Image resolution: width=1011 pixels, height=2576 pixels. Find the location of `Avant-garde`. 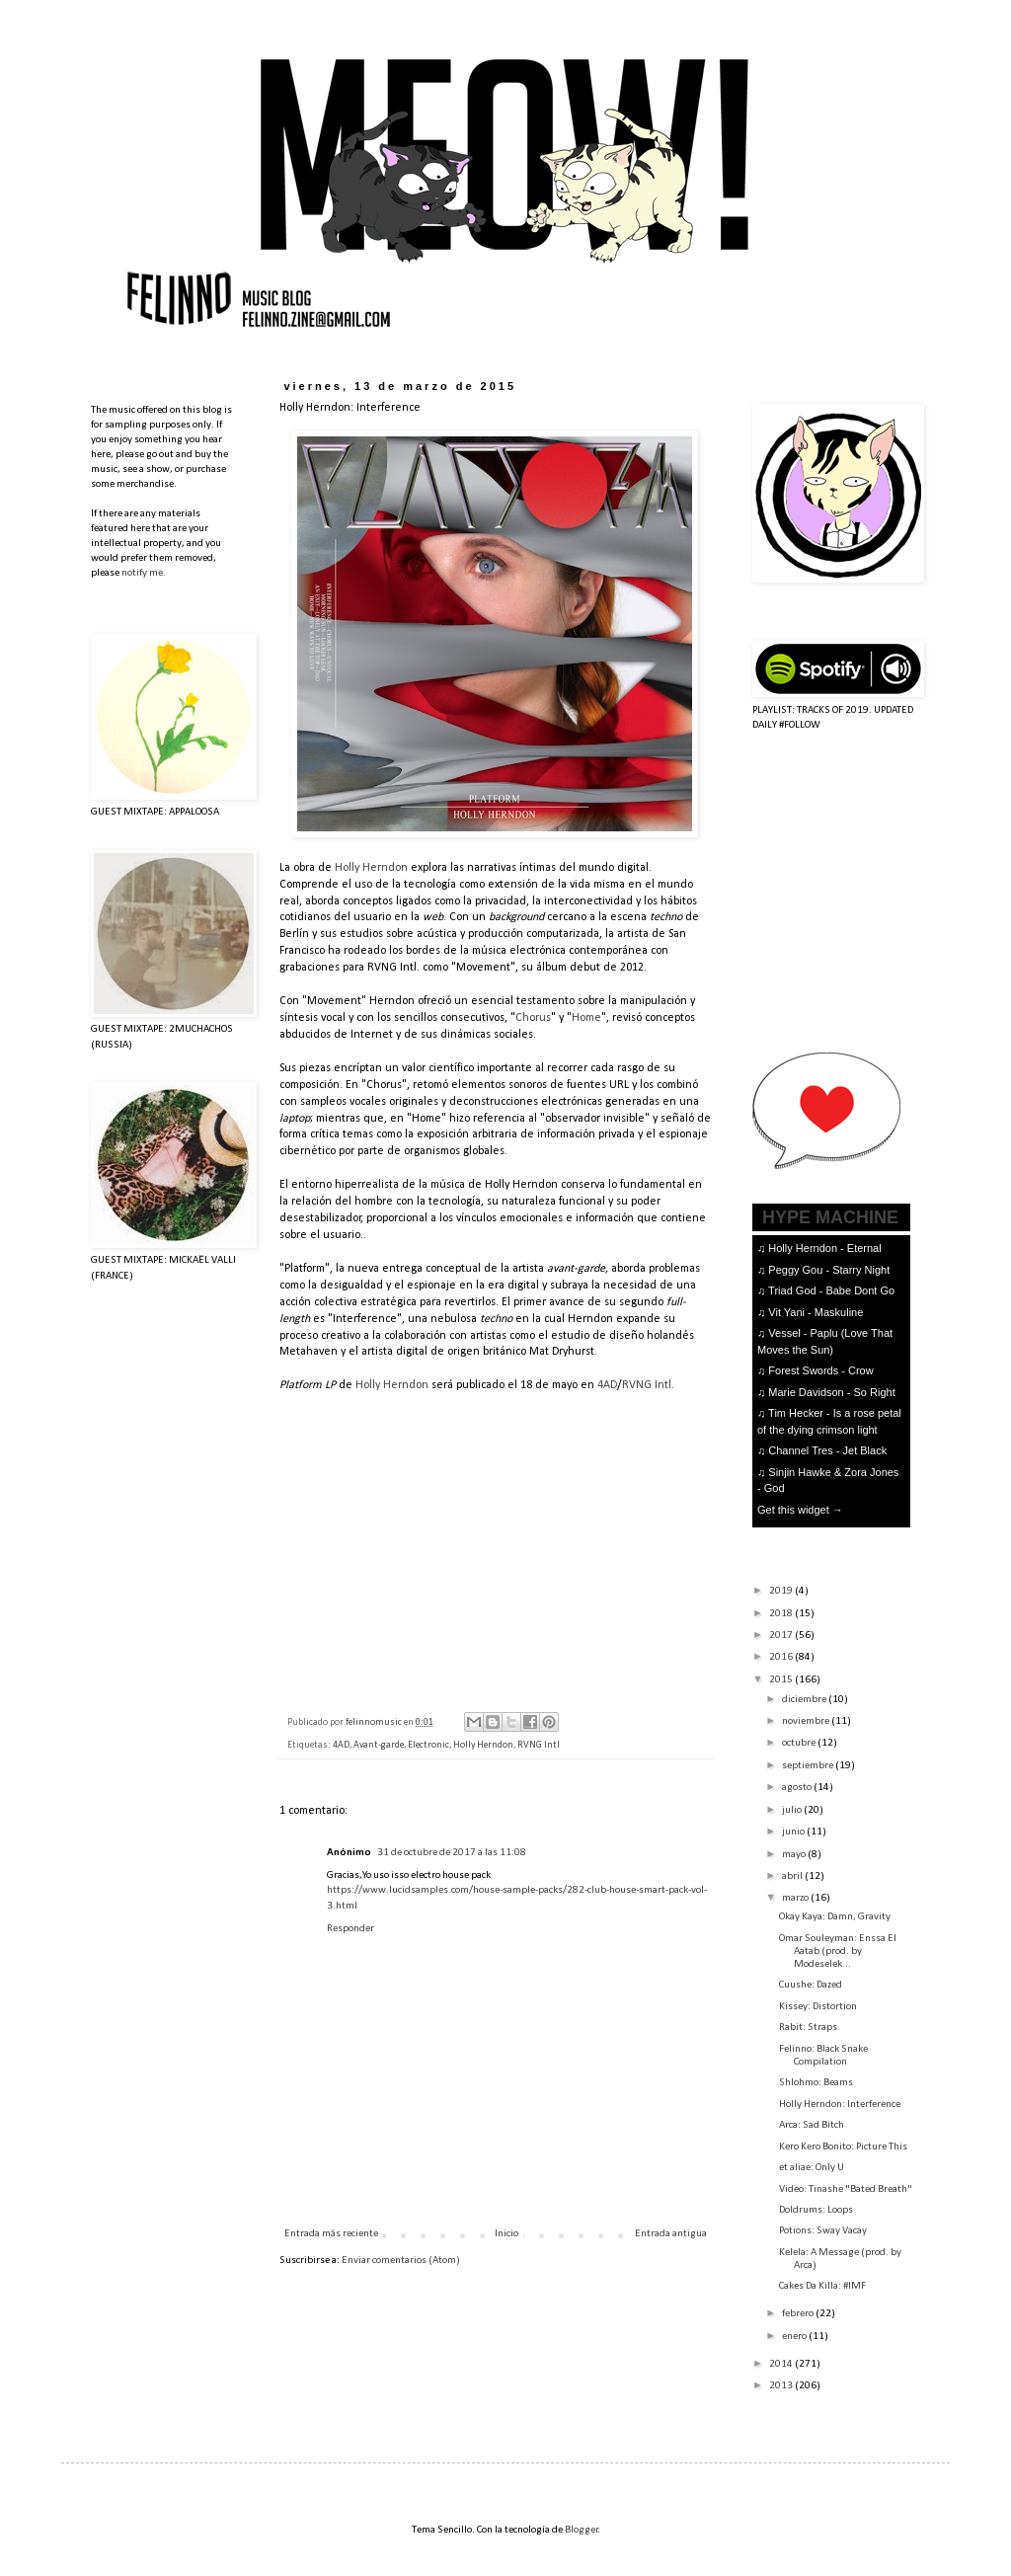

Avant-garde is located at coordinates (378, 1745).